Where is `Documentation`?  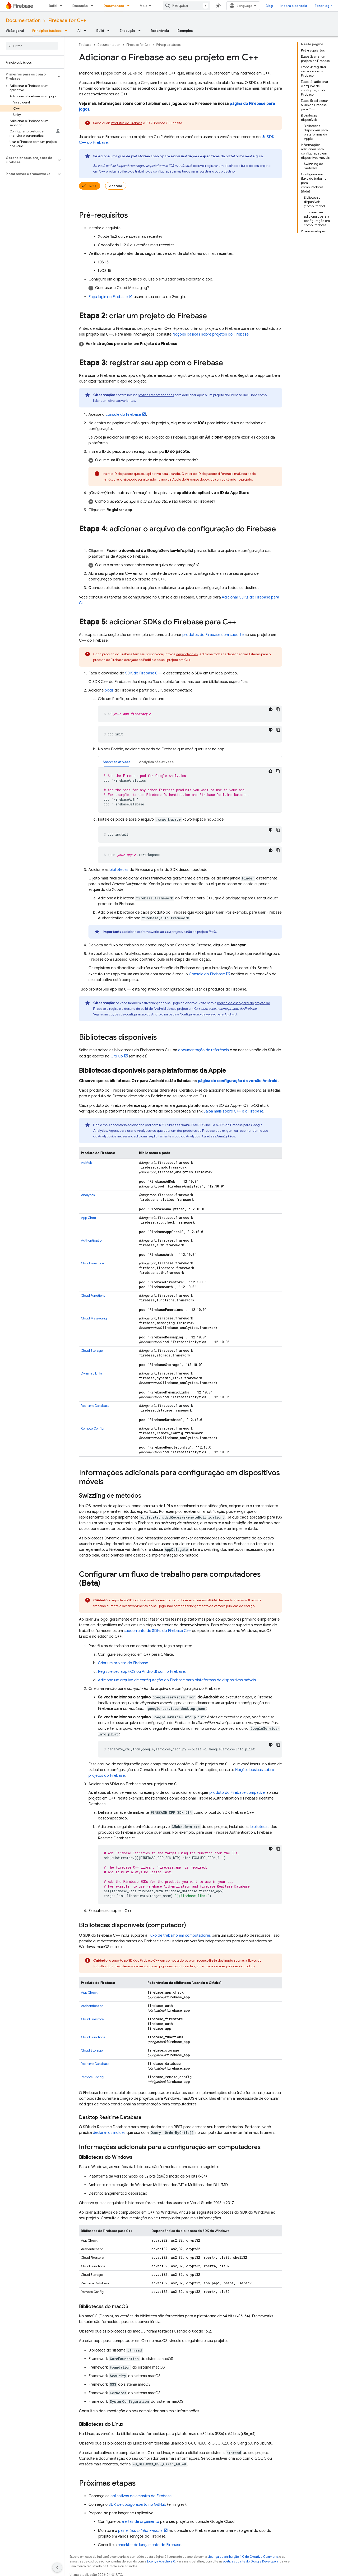 Documentation is located at coordinates (23, 20).